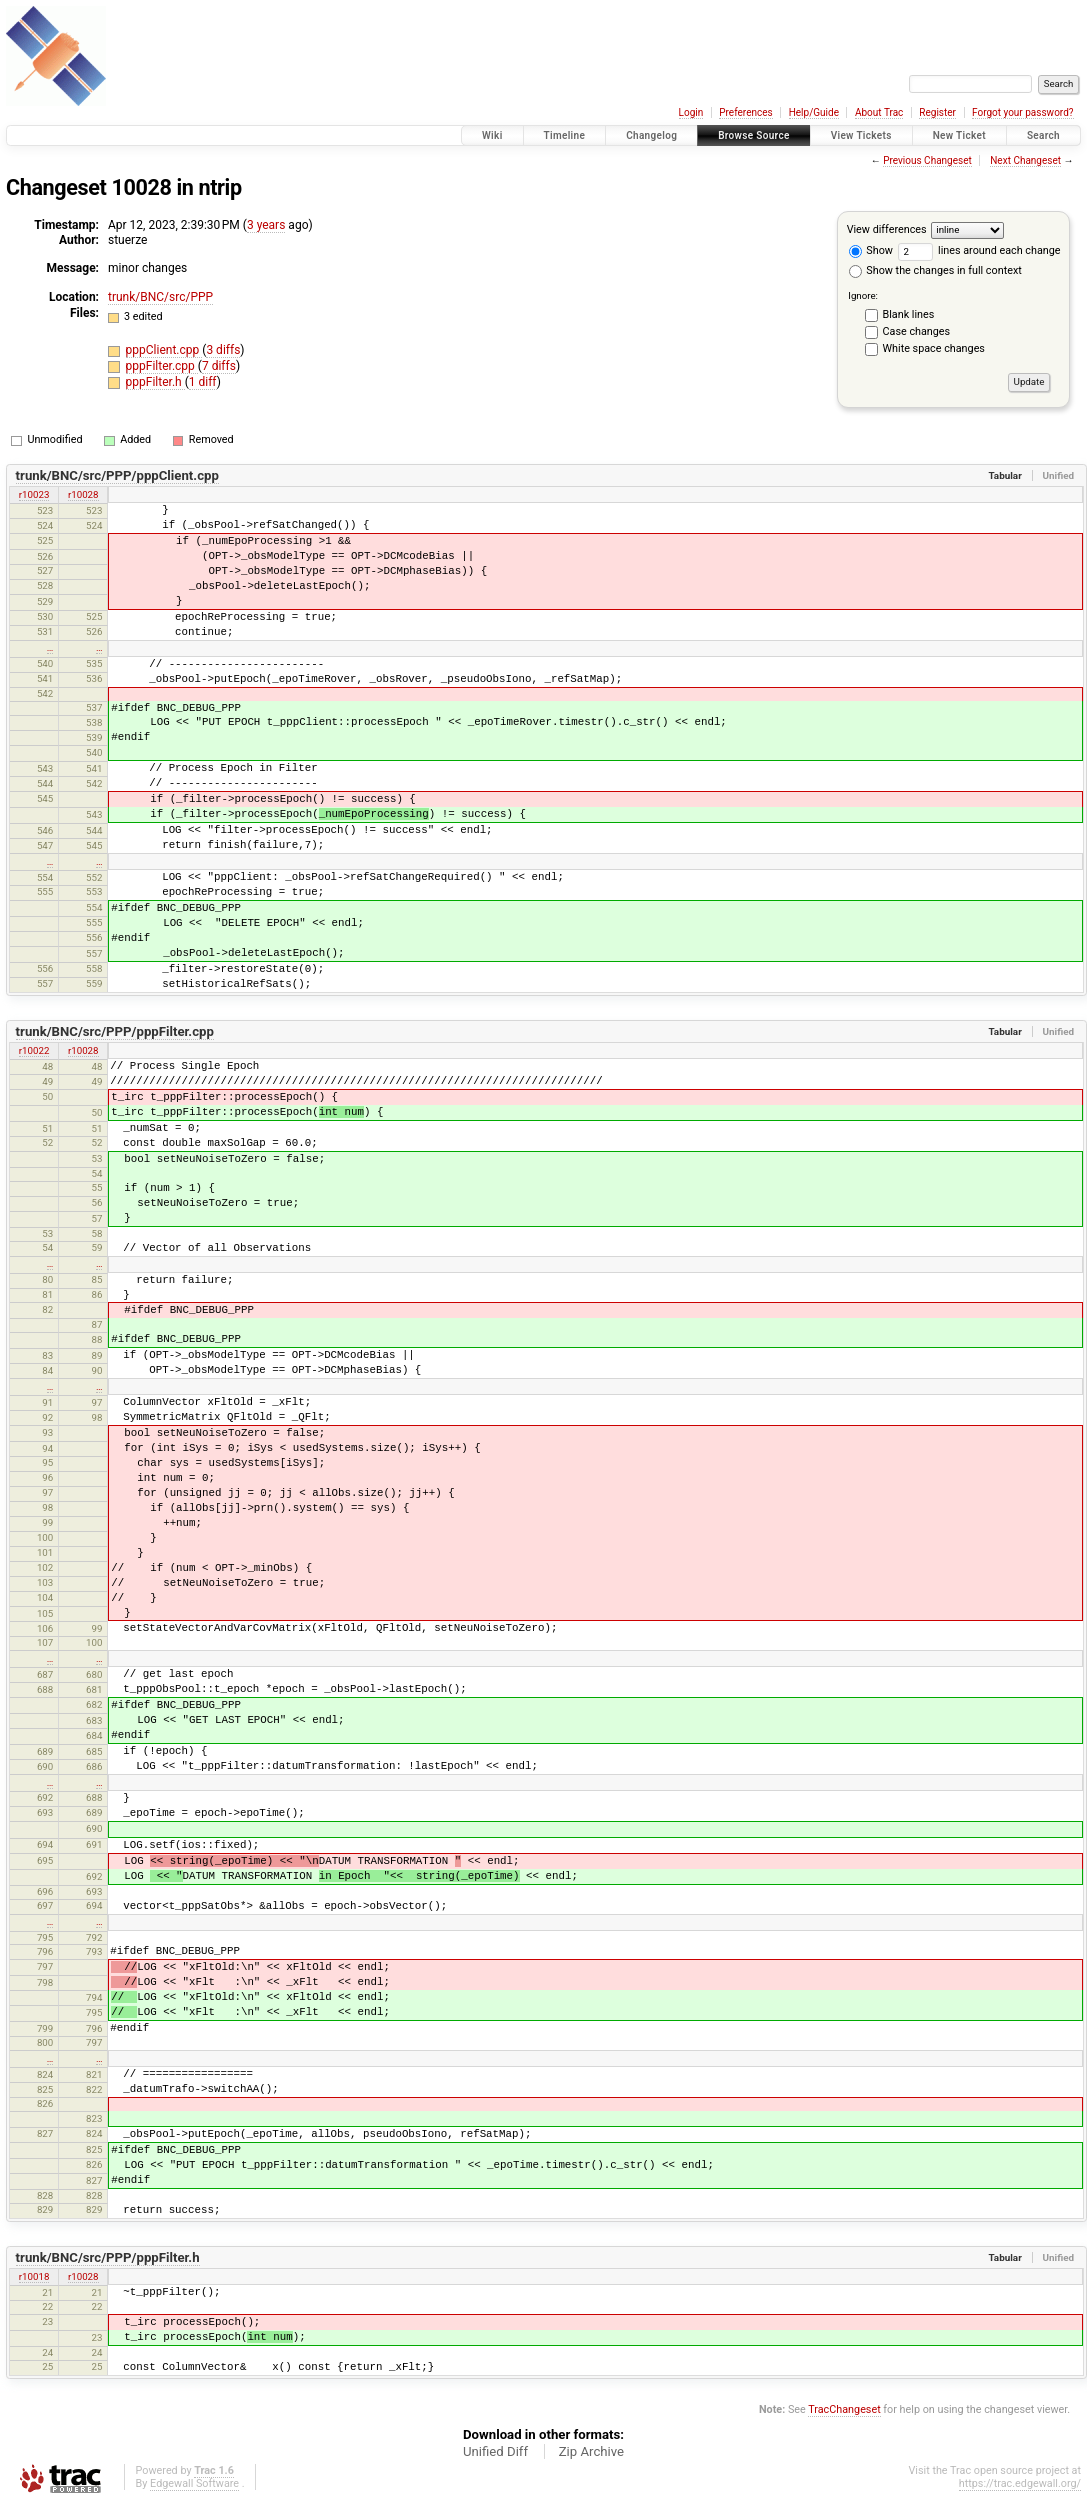 The width and height of the screenshot is (1087, 2504). Describe the element at coordinates (155, 382) in the screenshot. I see `pppFilter.h` at that location.